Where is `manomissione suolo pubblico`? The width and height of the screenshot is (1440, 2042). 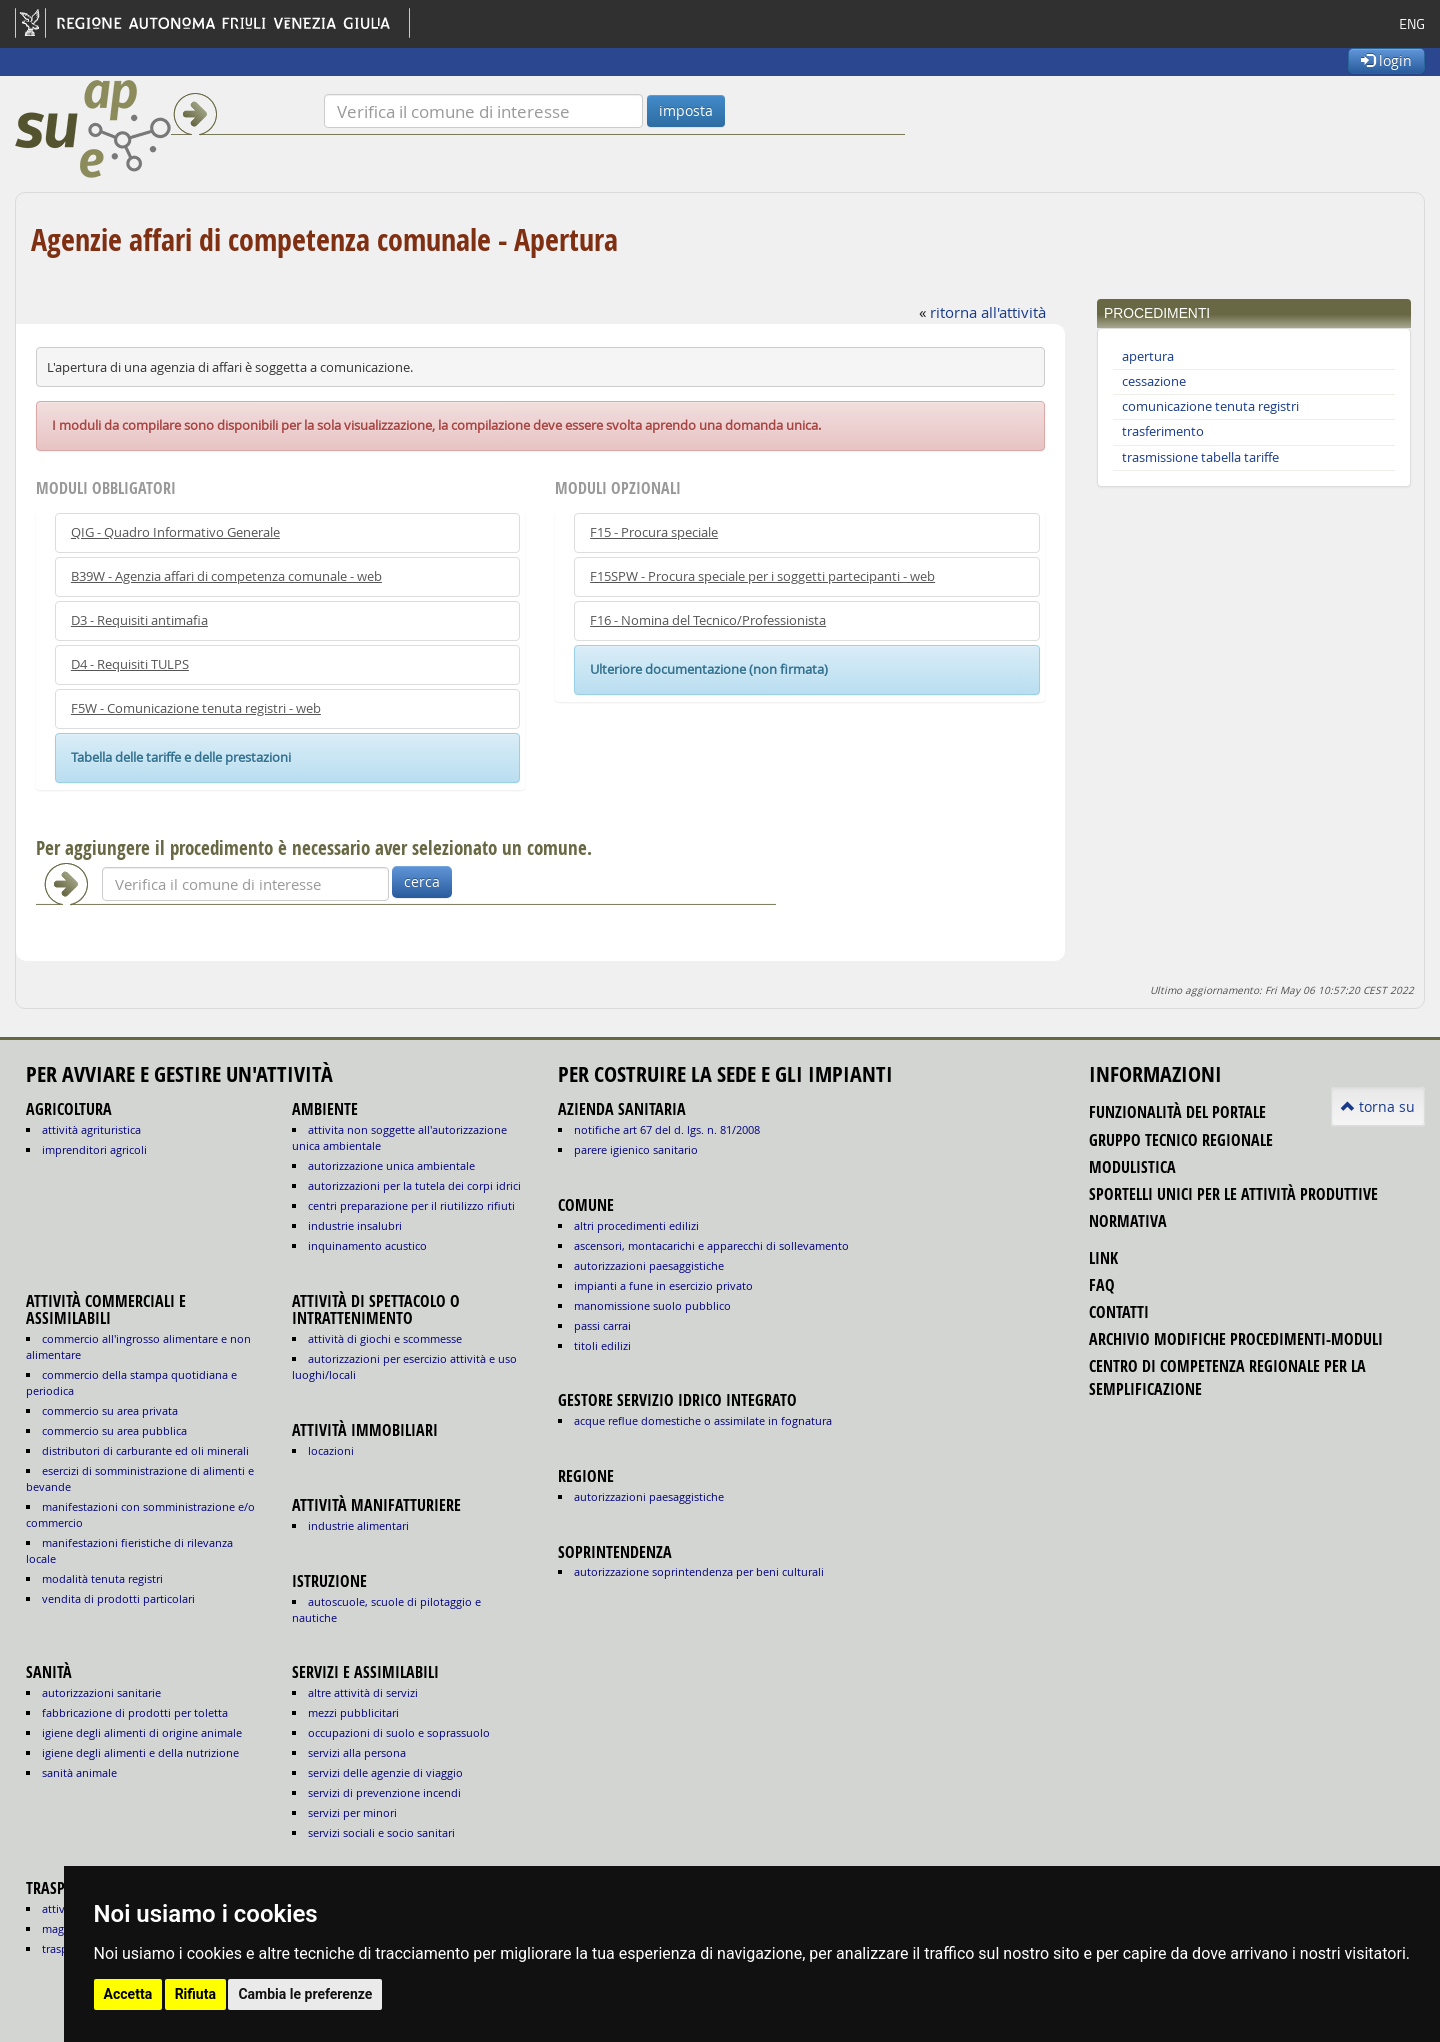 manomissione suolo pubblico is located at coordinates (652, 1305).